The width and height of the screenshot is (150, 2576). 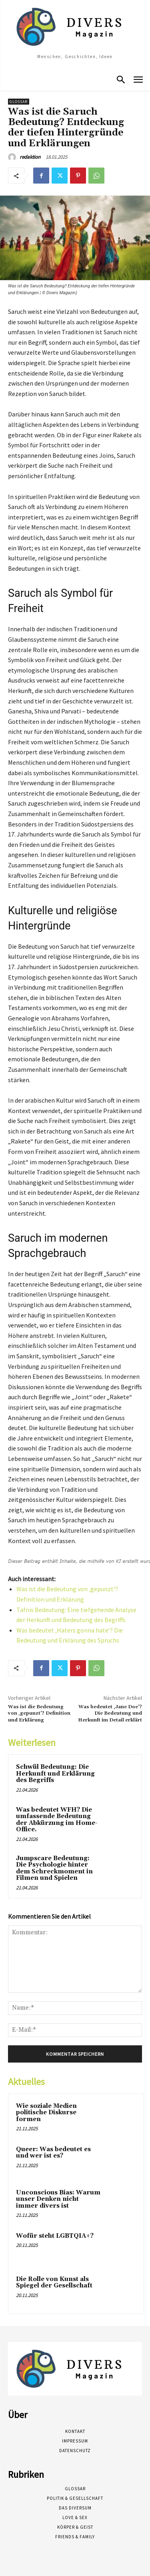 I want to click on Queer: Was bedeutet es und wer ist es?, so click(x=53, y=2153).